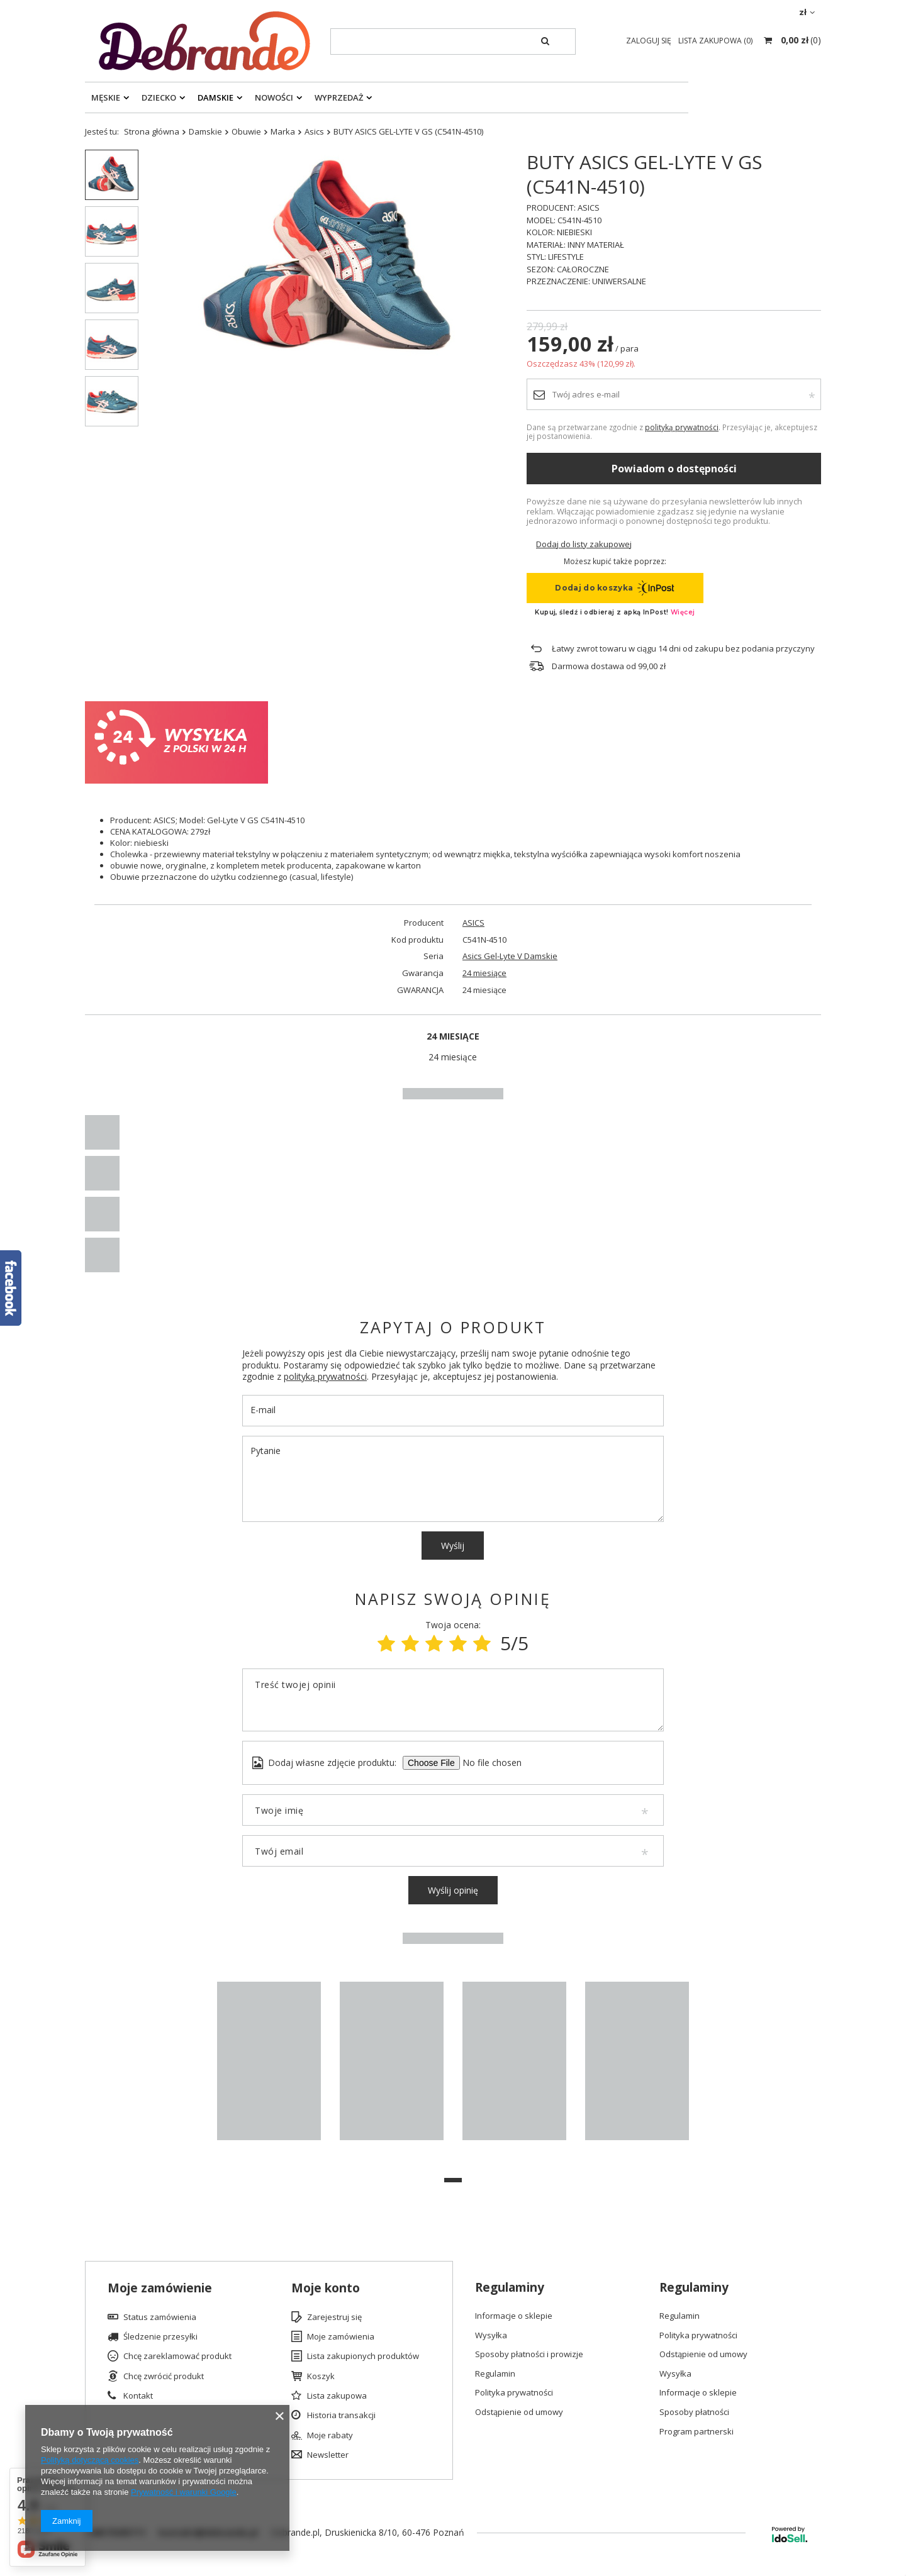  What do you see at coordinates (495, 2374) in the screenshot?
I see `Regulamin` at bounding box center [495, 2374].